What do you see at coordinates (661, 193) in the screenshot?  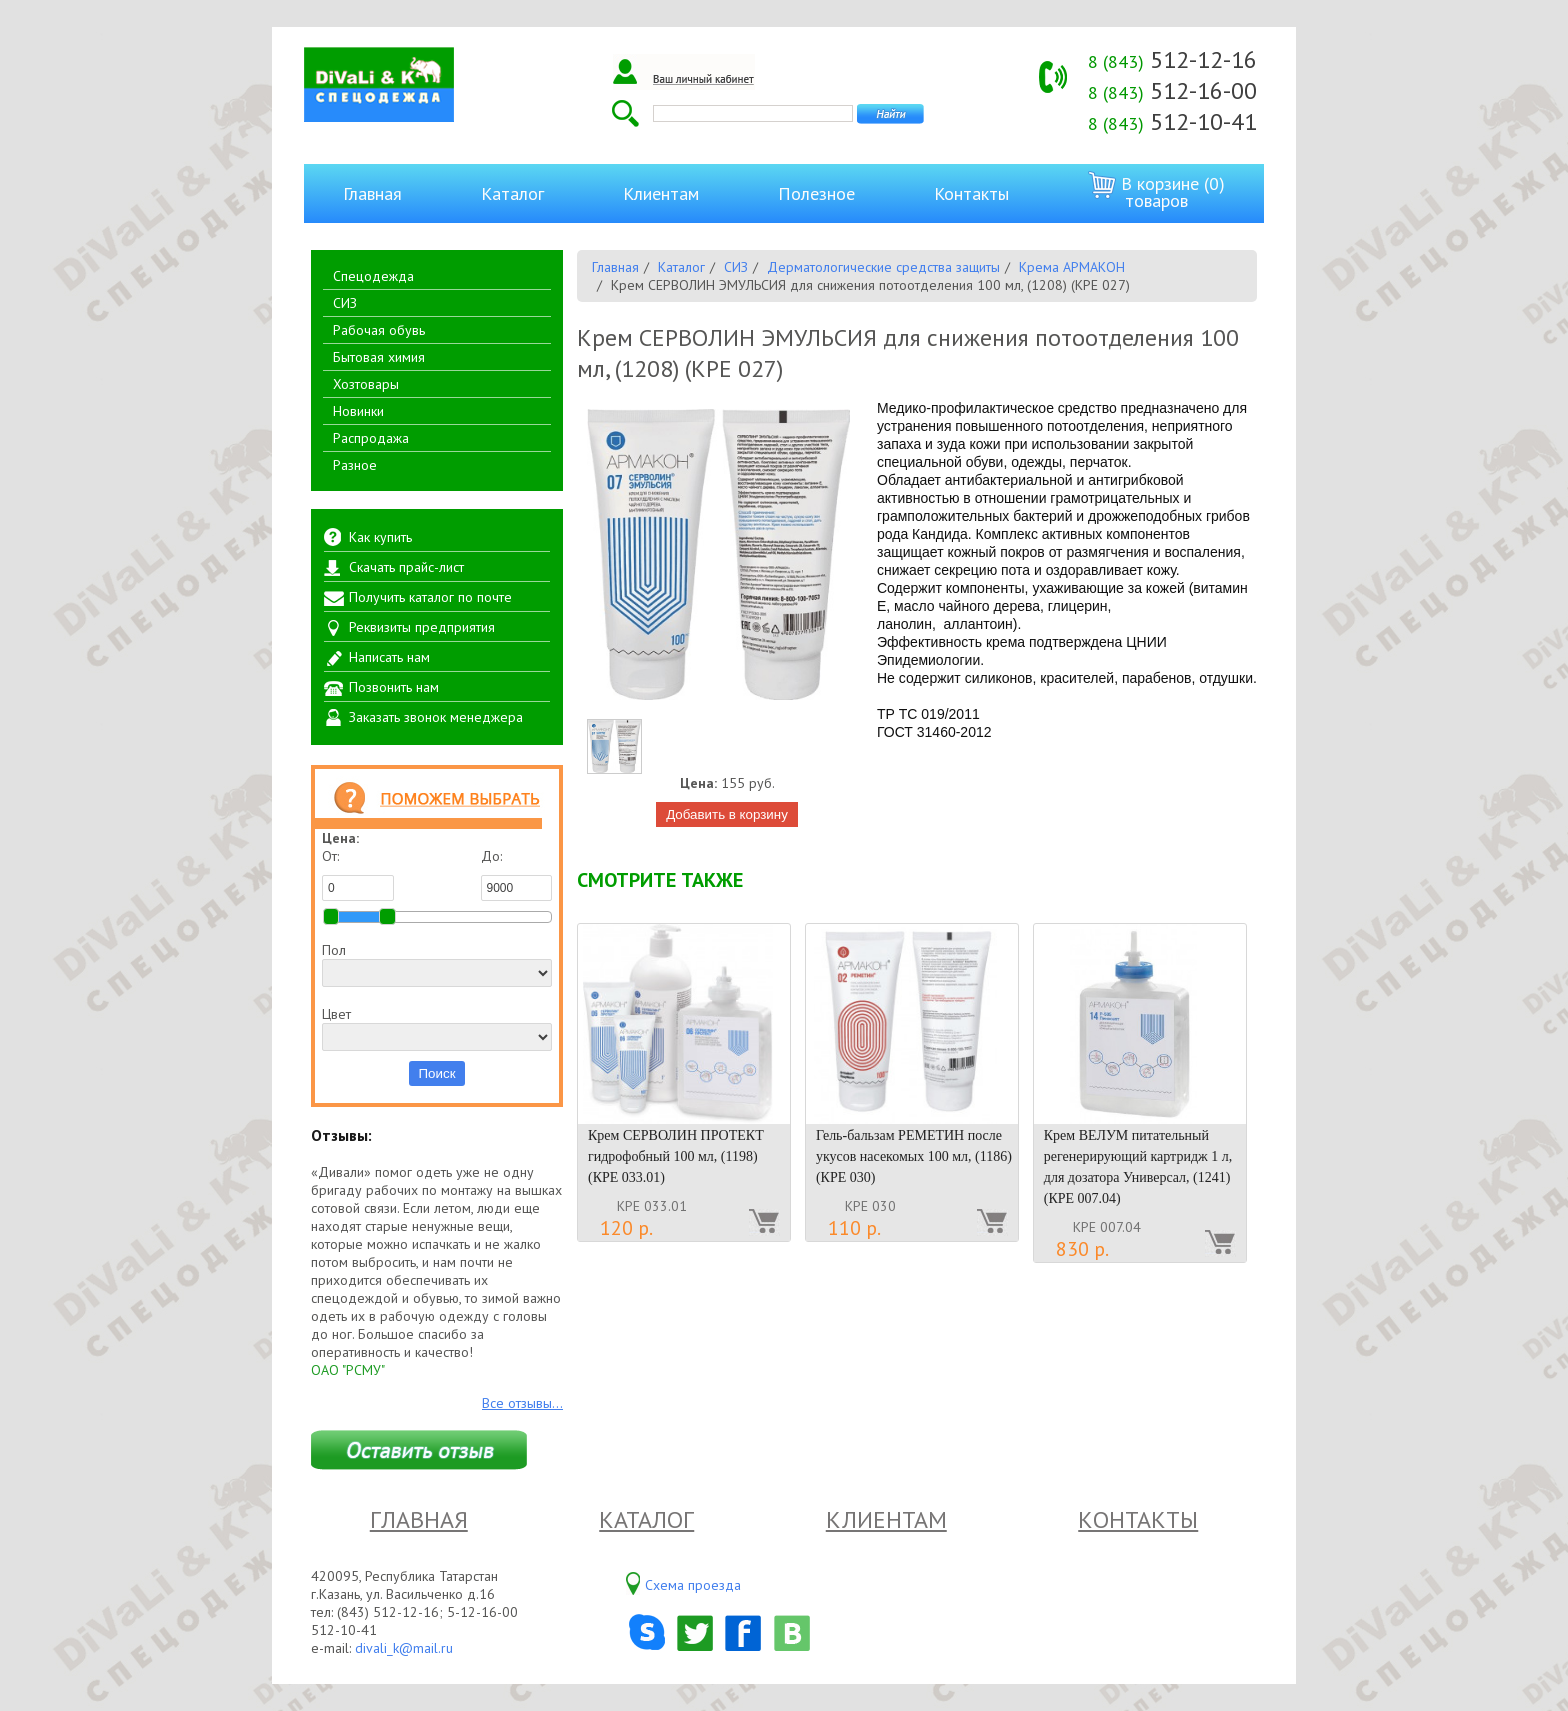 I see `Клиентам` at bounding box center [661, 193].